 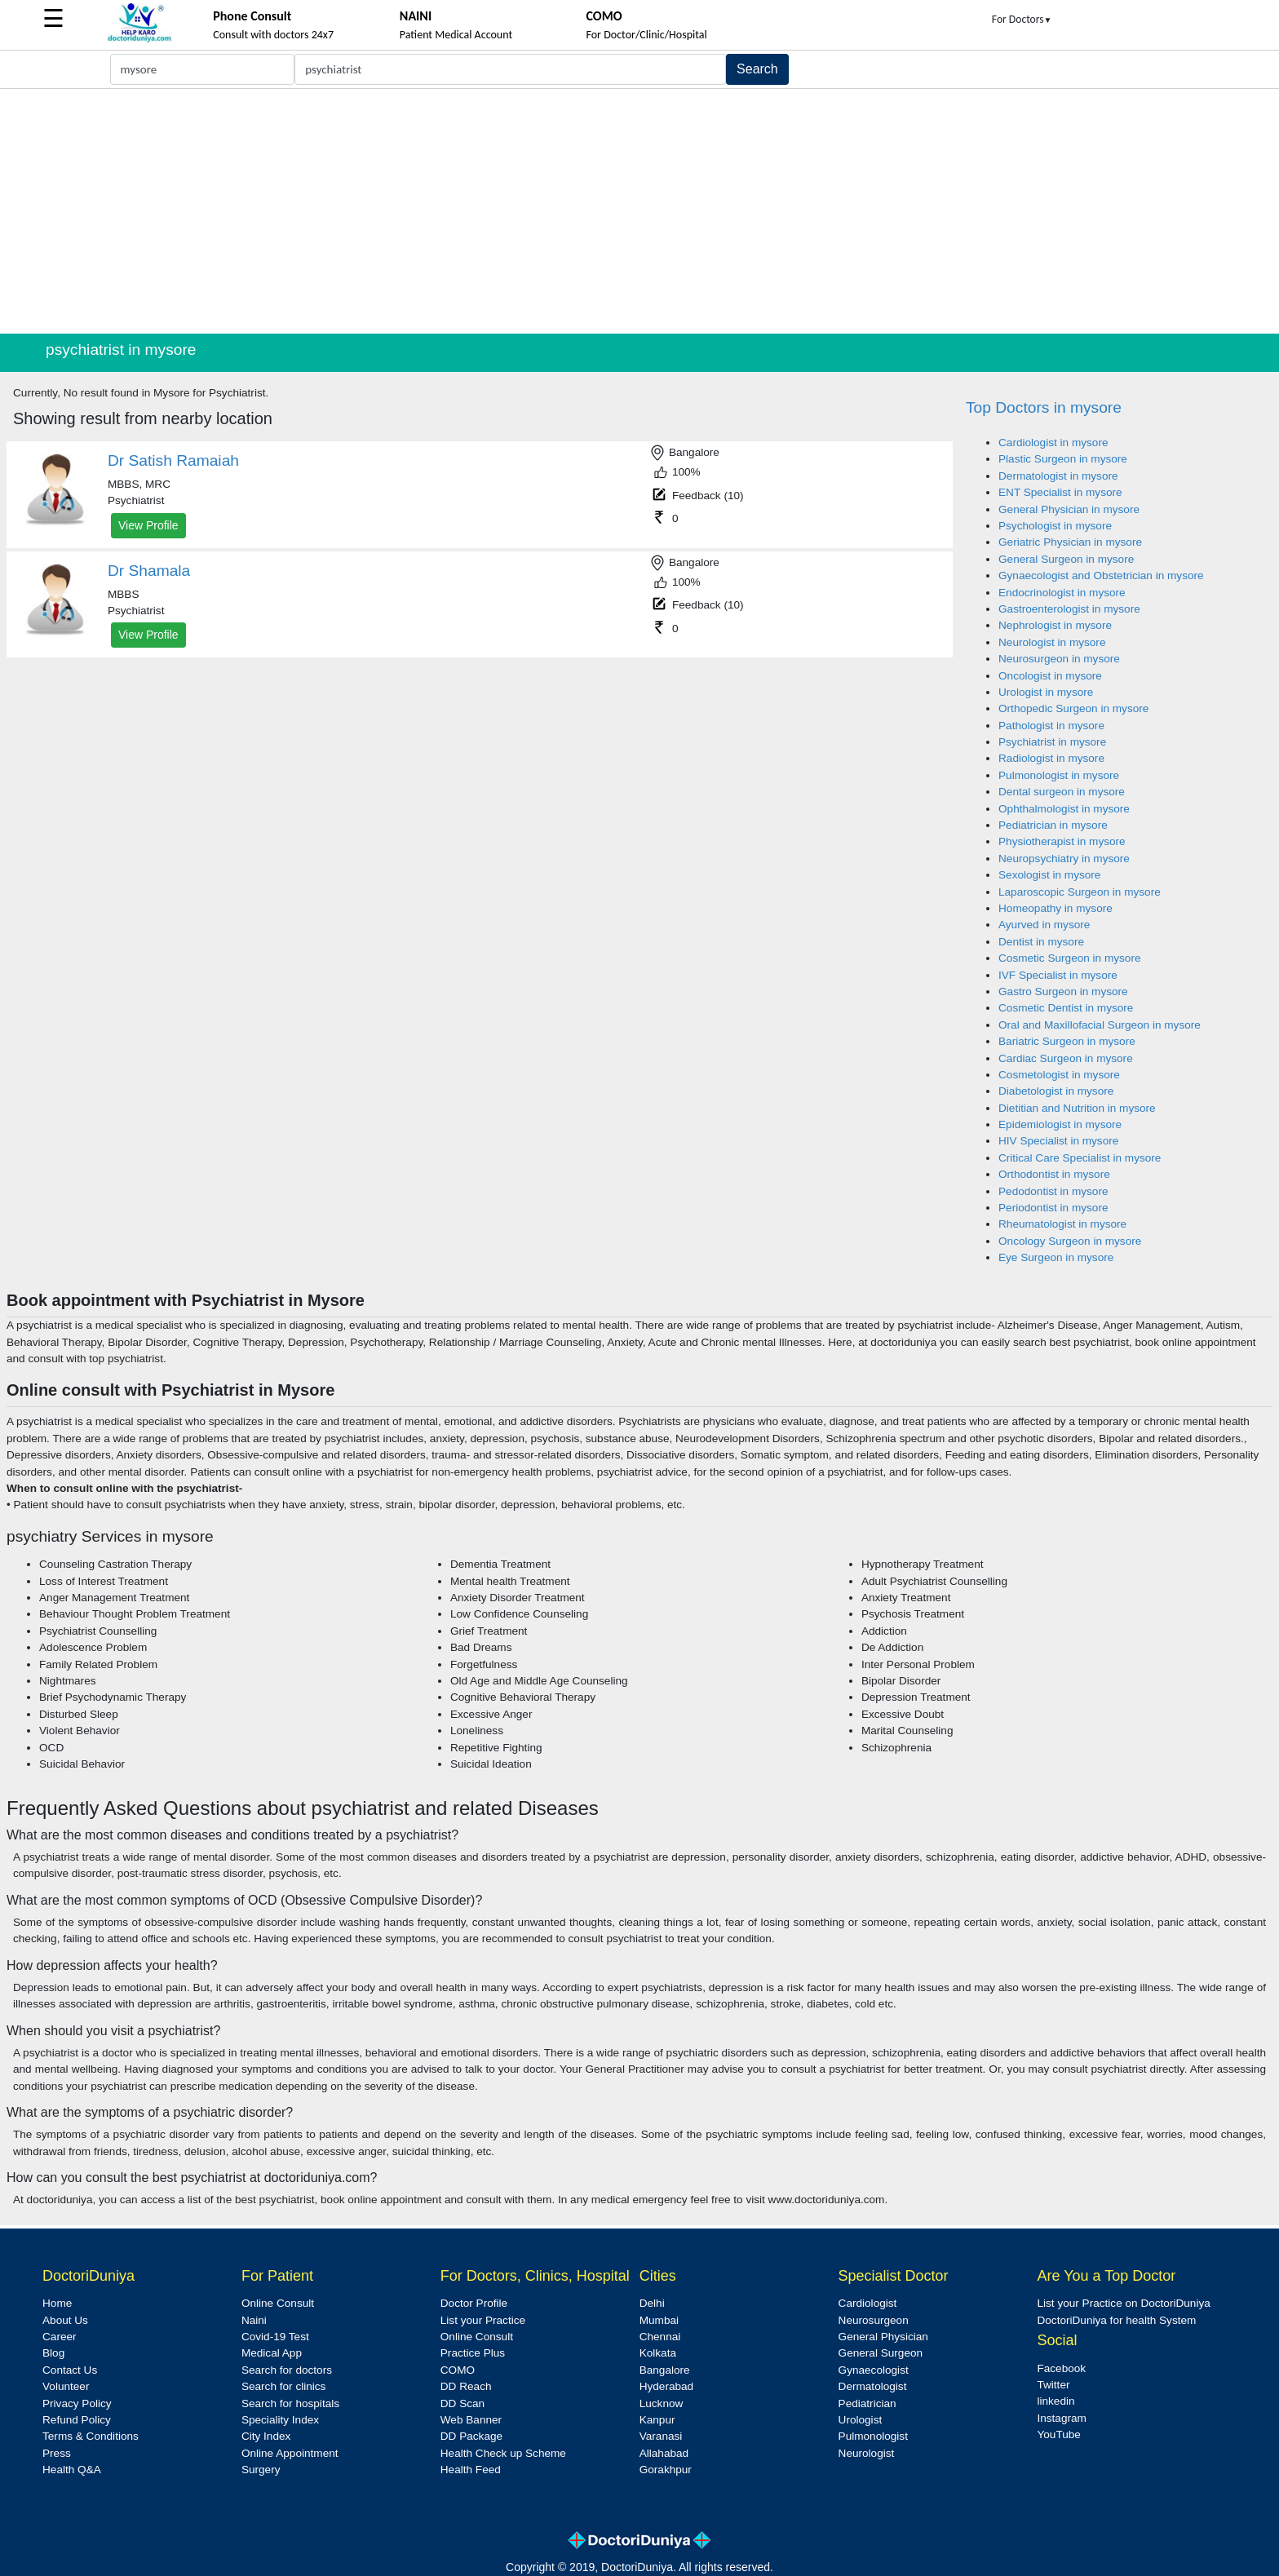 What do you see at coordinates (1064, 809) in the screenshot?
I see `Ophthalmologist in mysore` at bounding box center [1064, 809].